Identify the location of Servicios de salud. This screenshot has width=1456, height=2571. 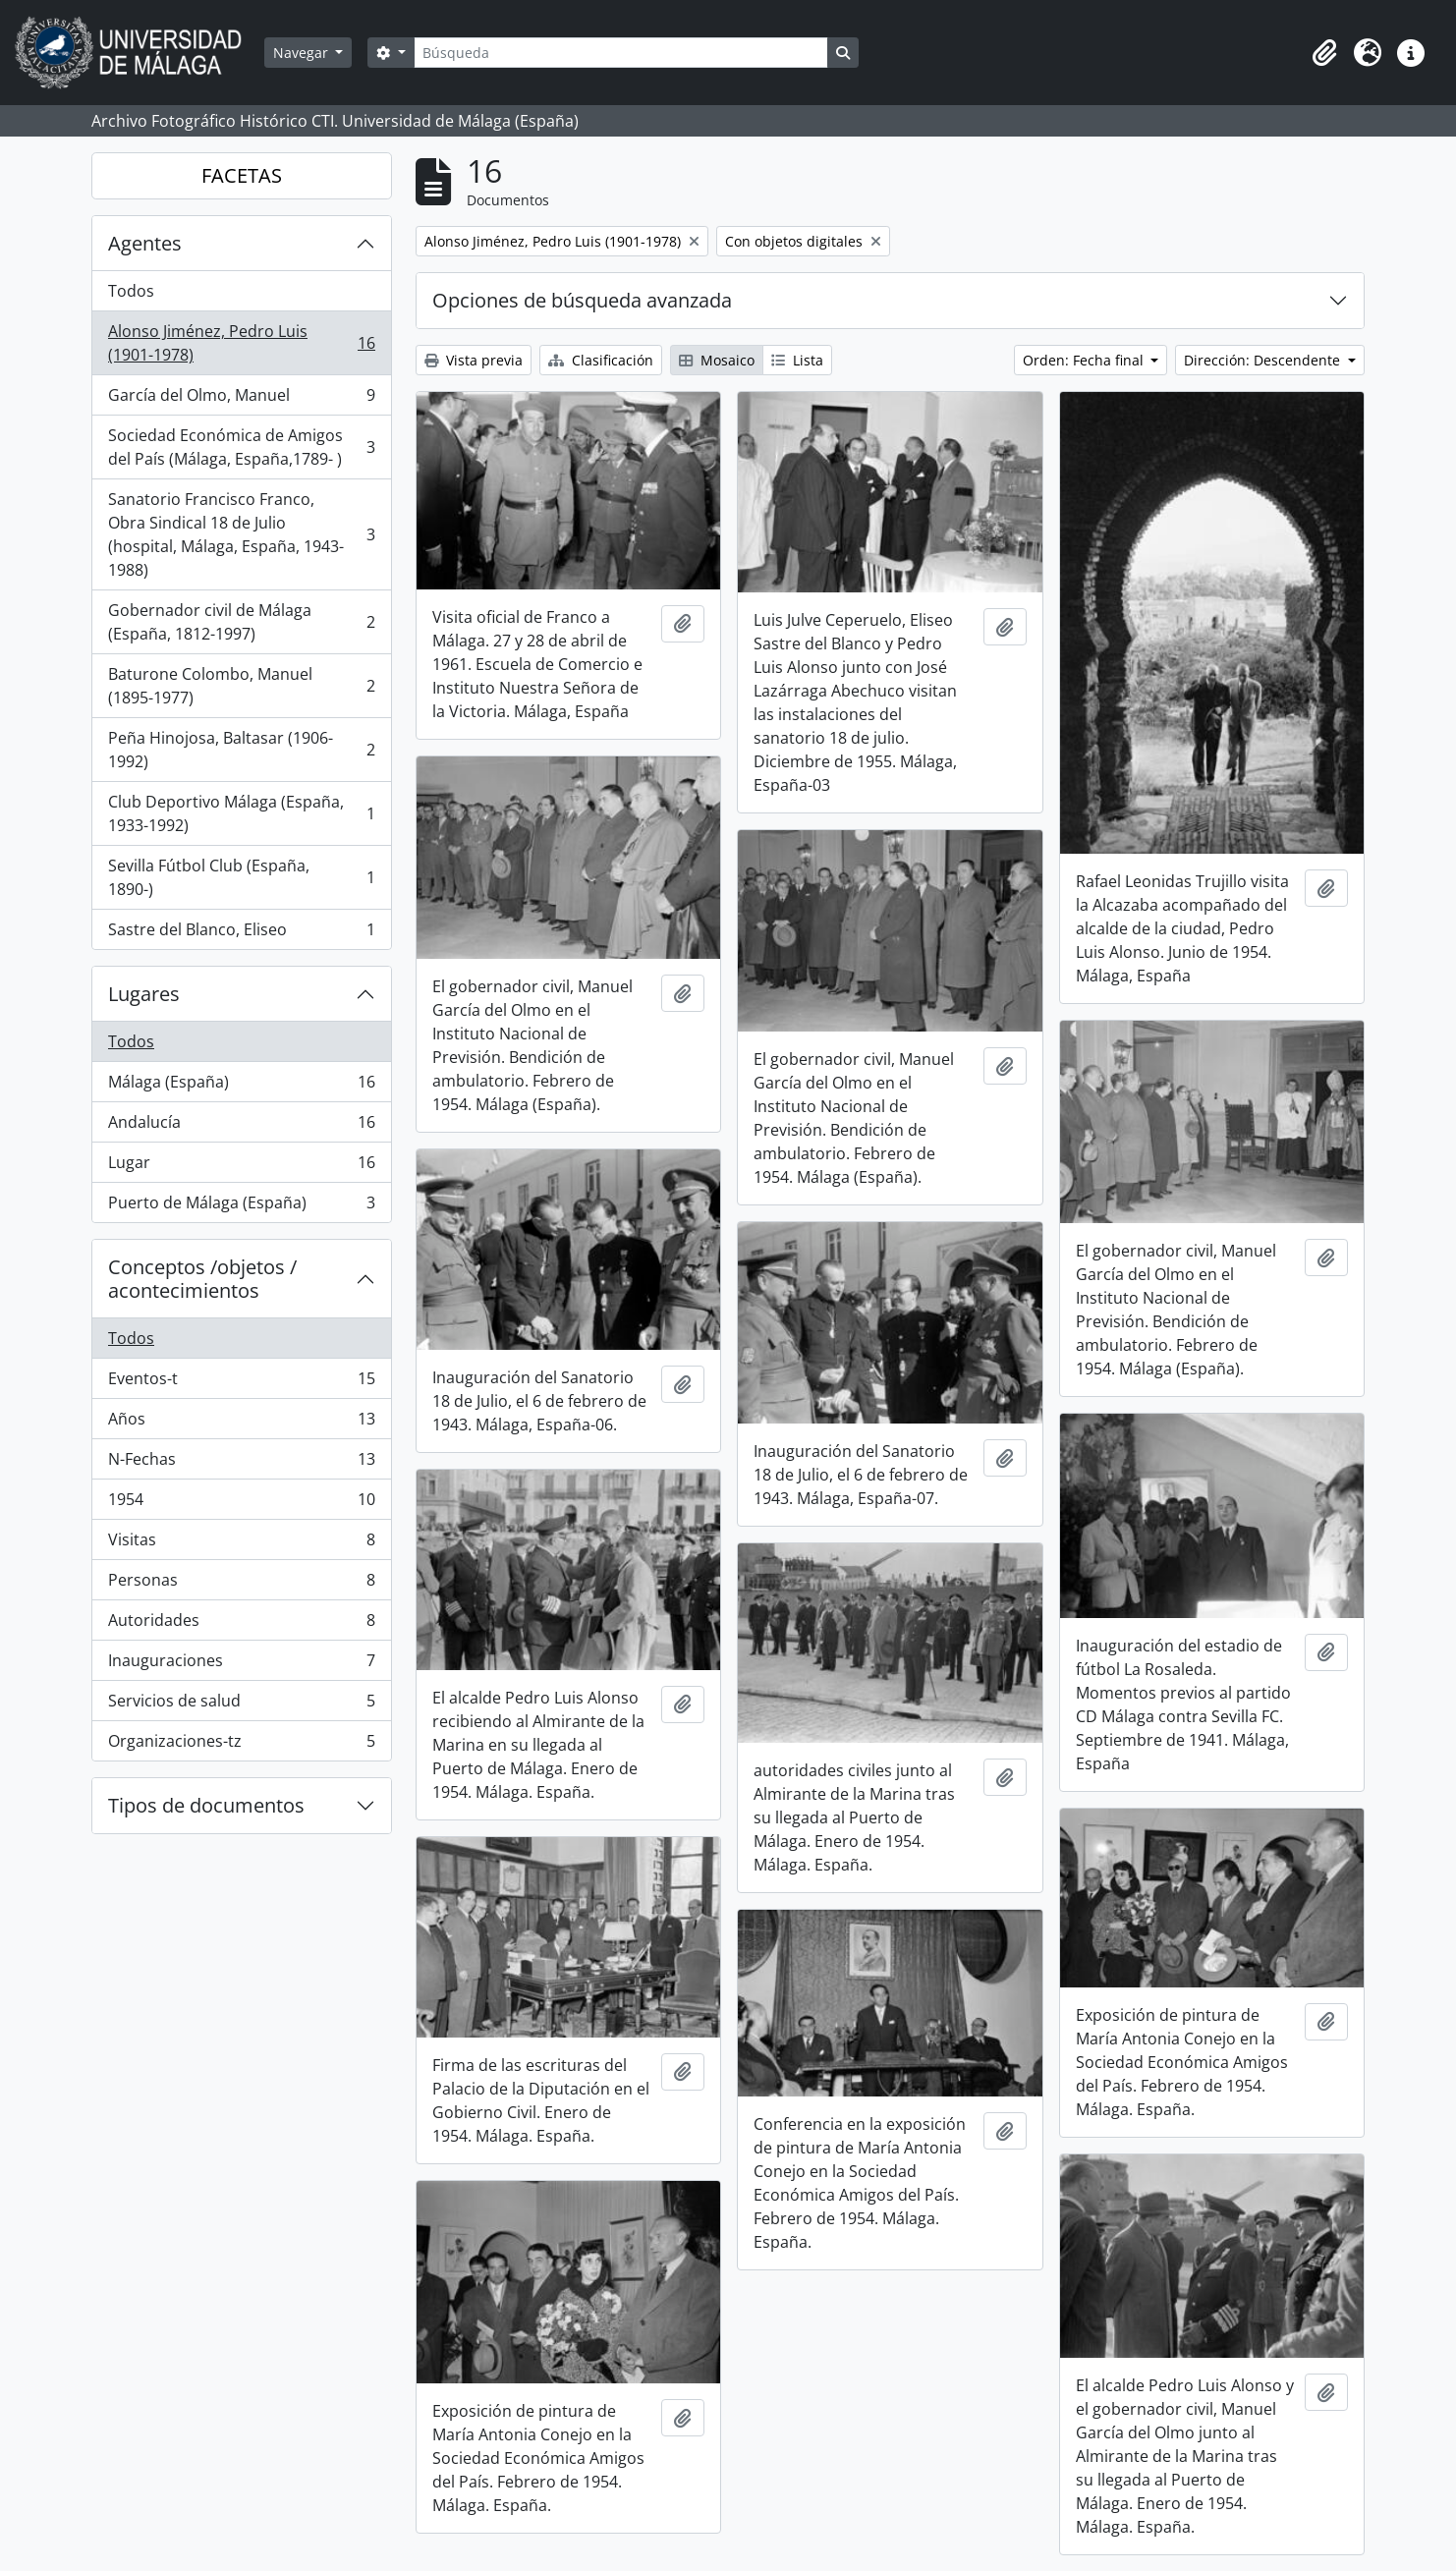
(241, 1705).